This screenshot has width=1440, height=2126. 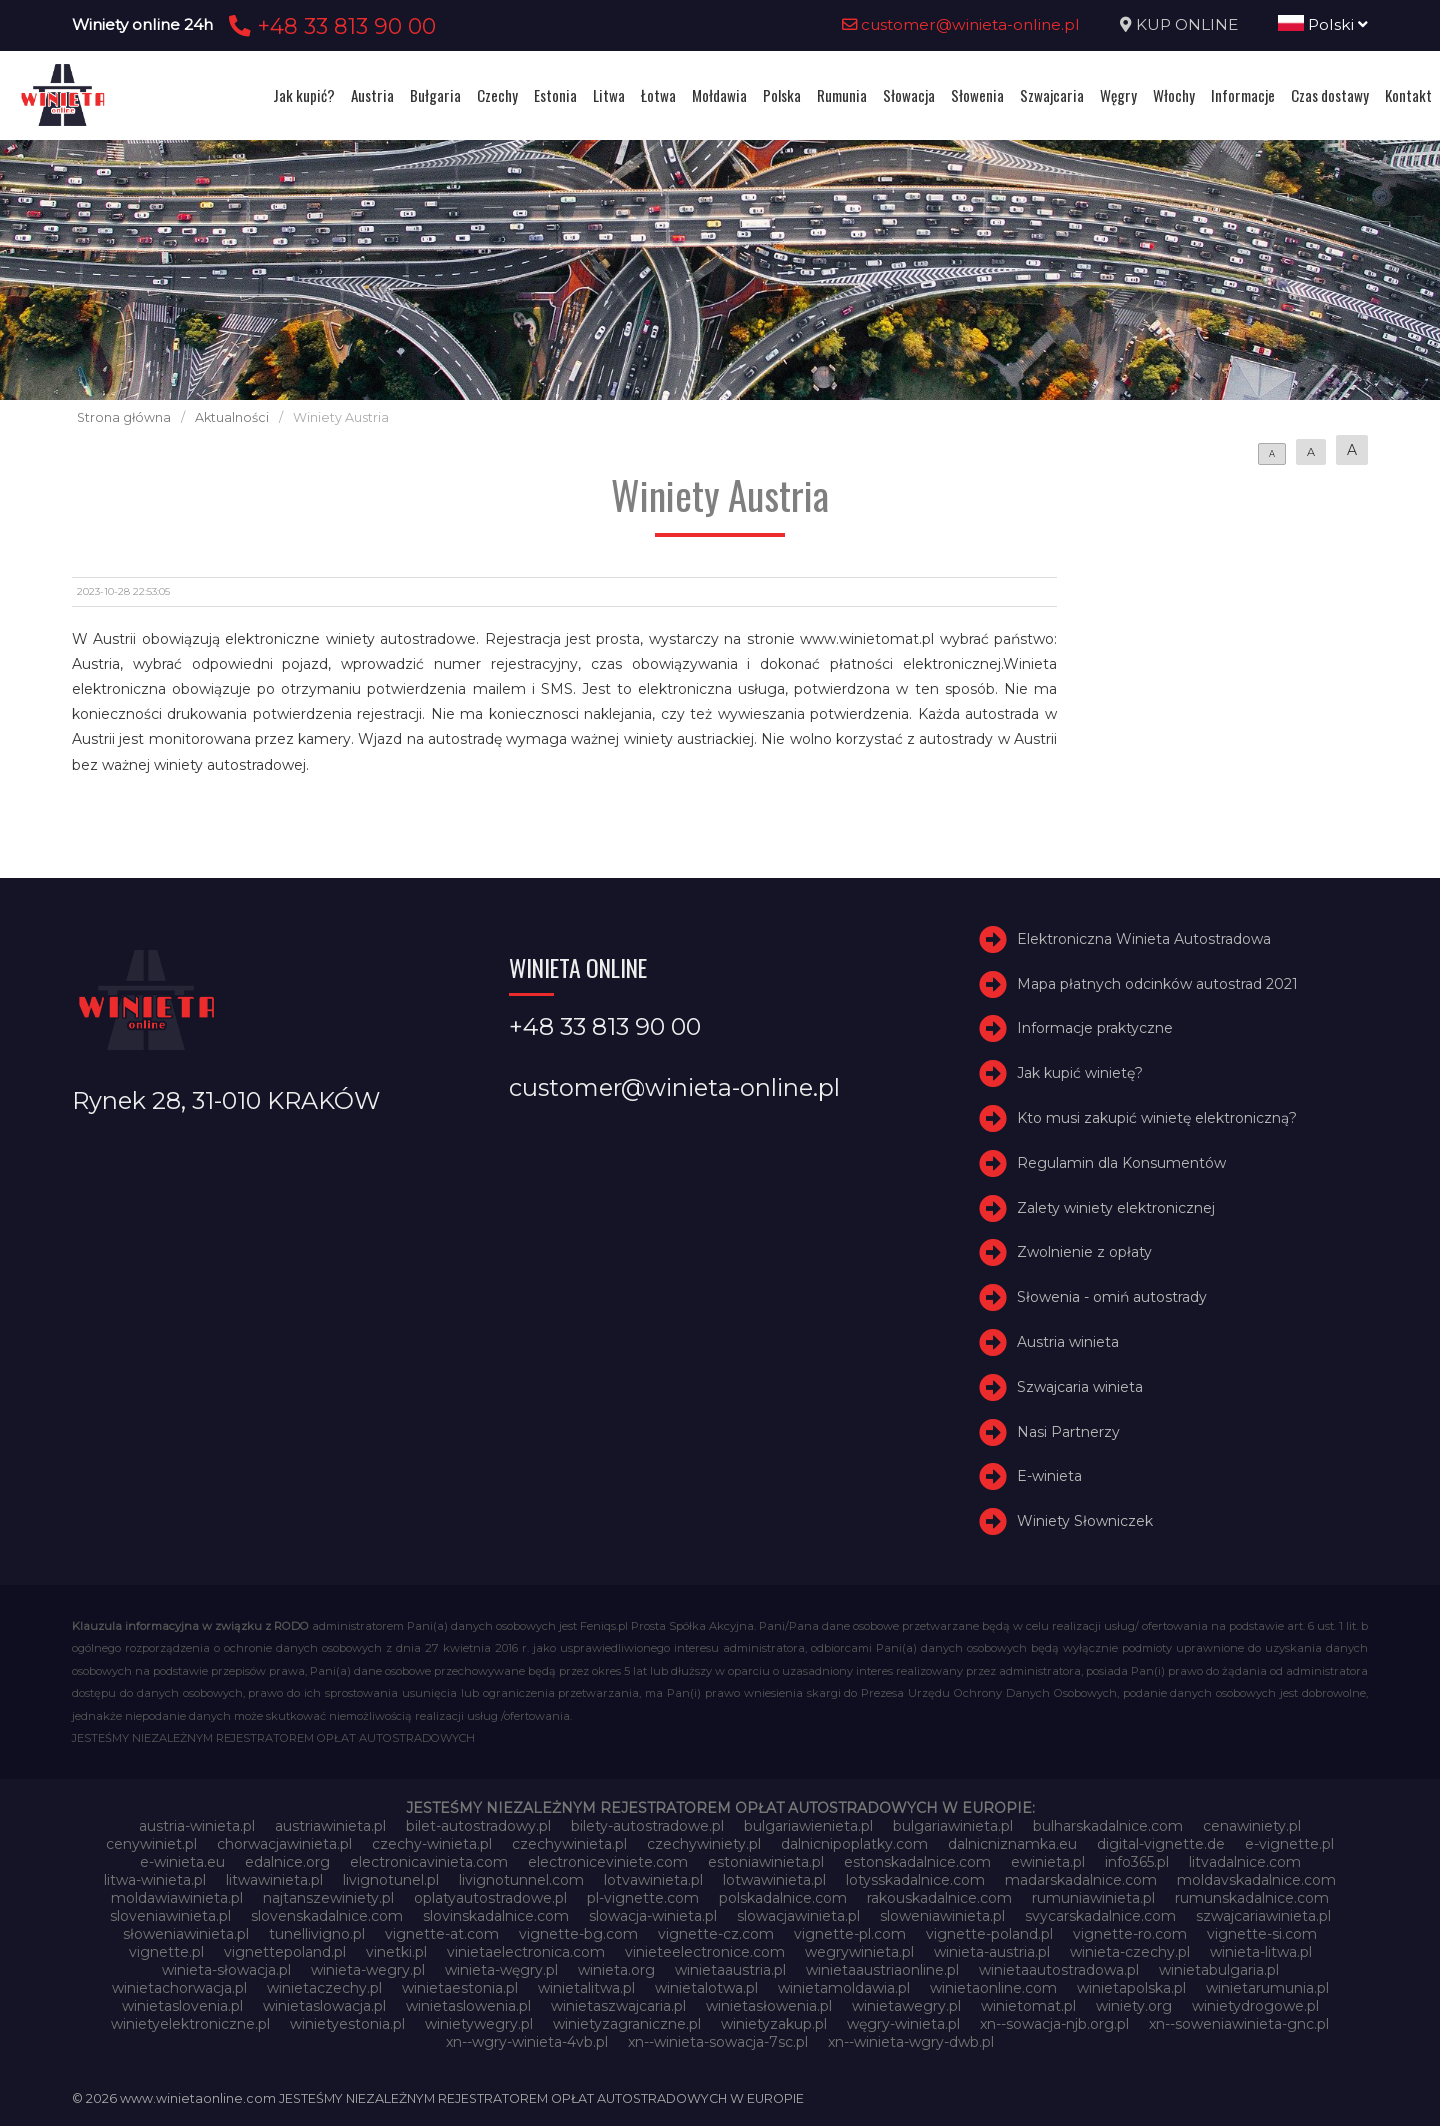 What do you see at coordinates (186, 1934) in the screenshot?
I see `słoweniawinieta.pl` at bounding box center [186, 1934].